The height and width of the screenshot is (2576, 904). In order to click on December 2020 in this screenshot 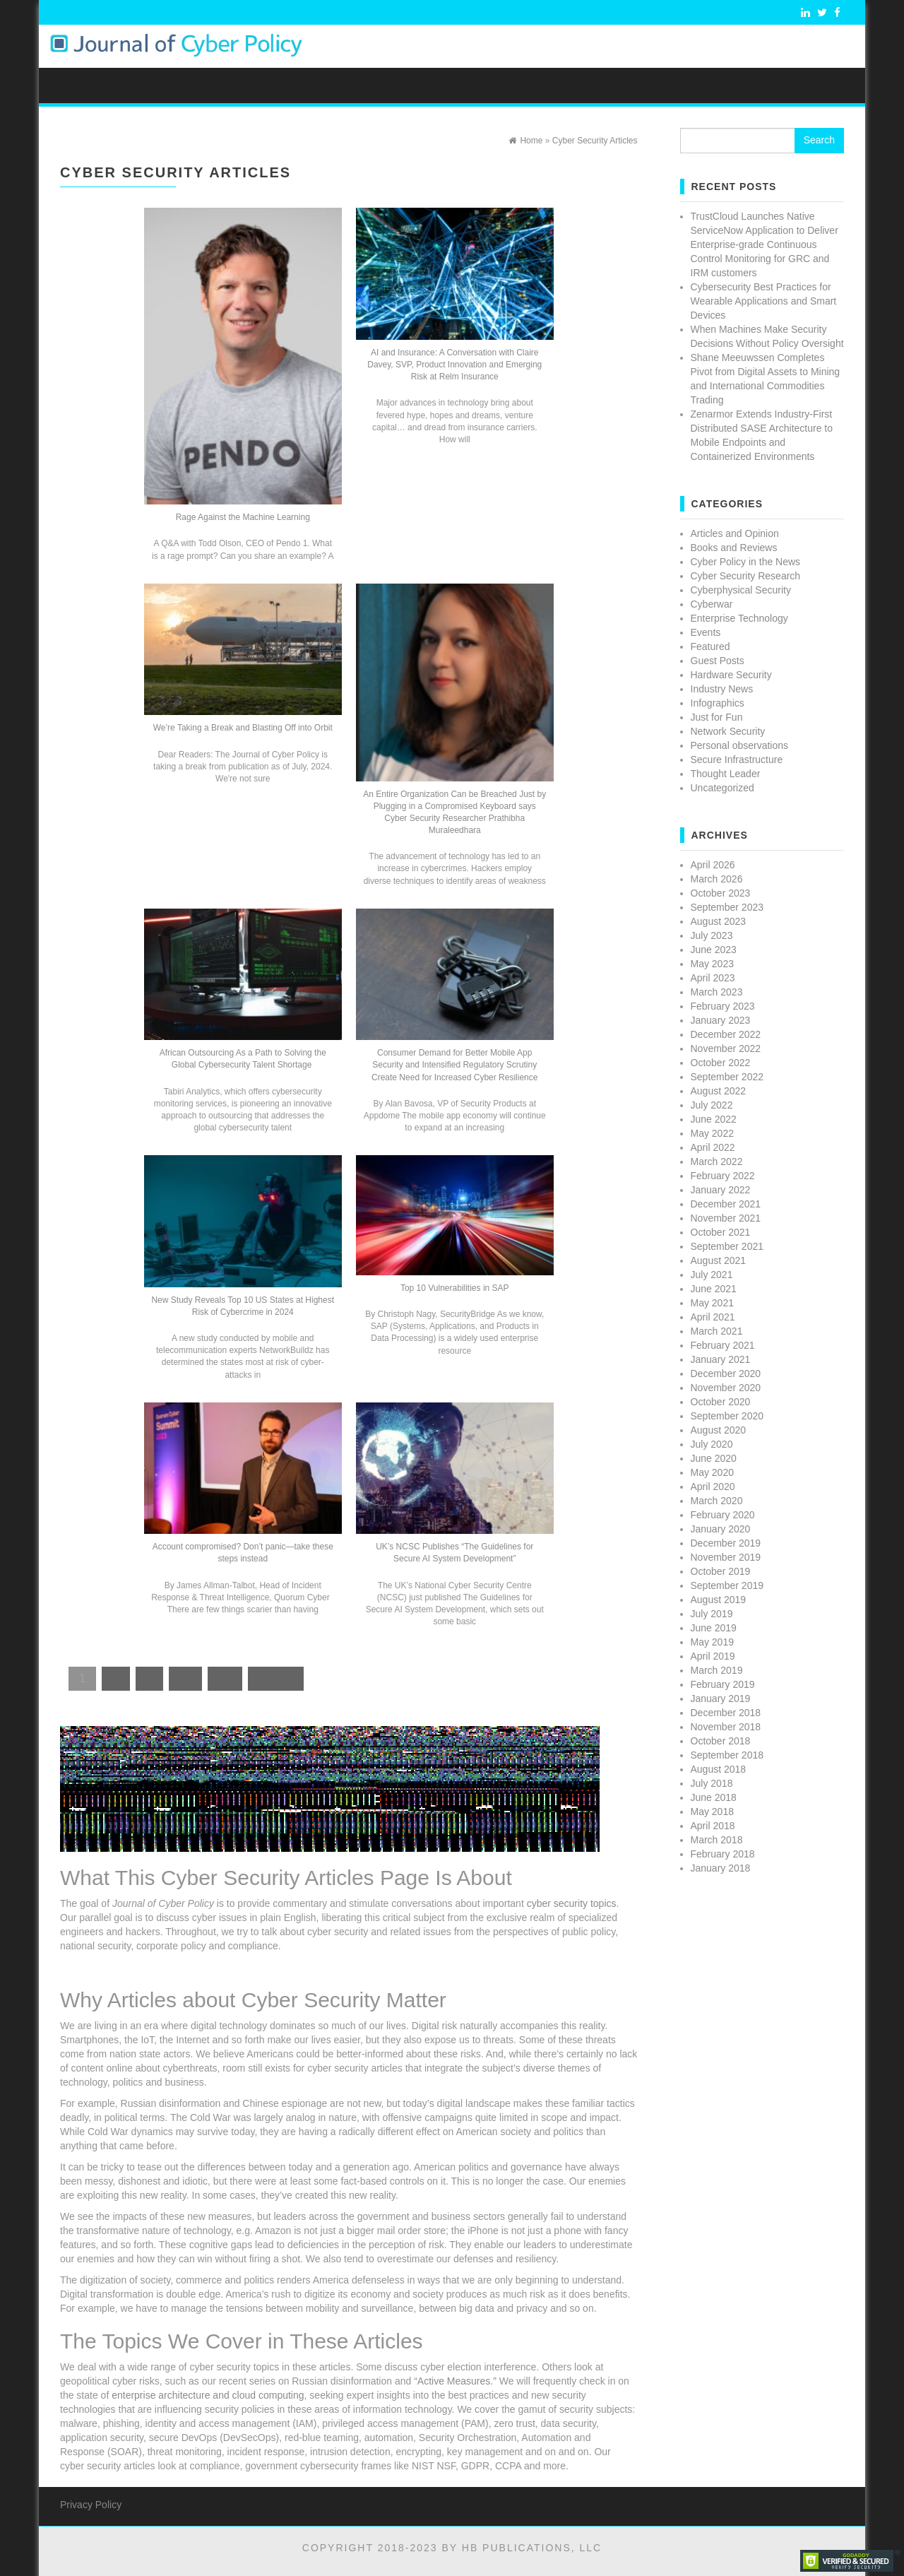, I will do `click(726, 1373)`.